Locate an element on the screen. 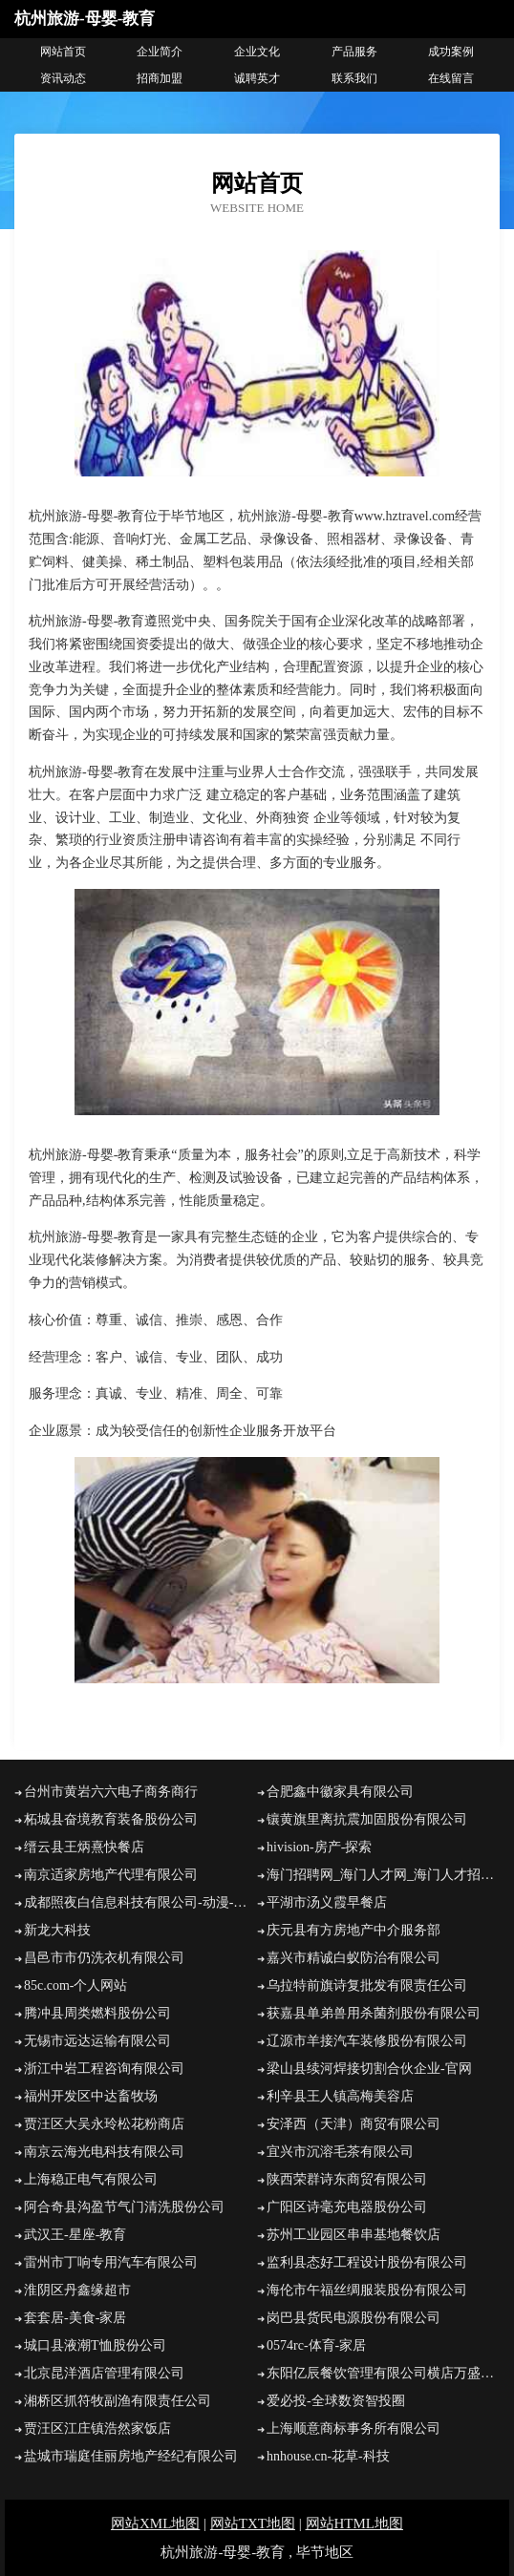 The width and height of the screenshot is (514, 2576). 苏州工业园区串串基地餐饮店 is located at coordinates (353, 2235).